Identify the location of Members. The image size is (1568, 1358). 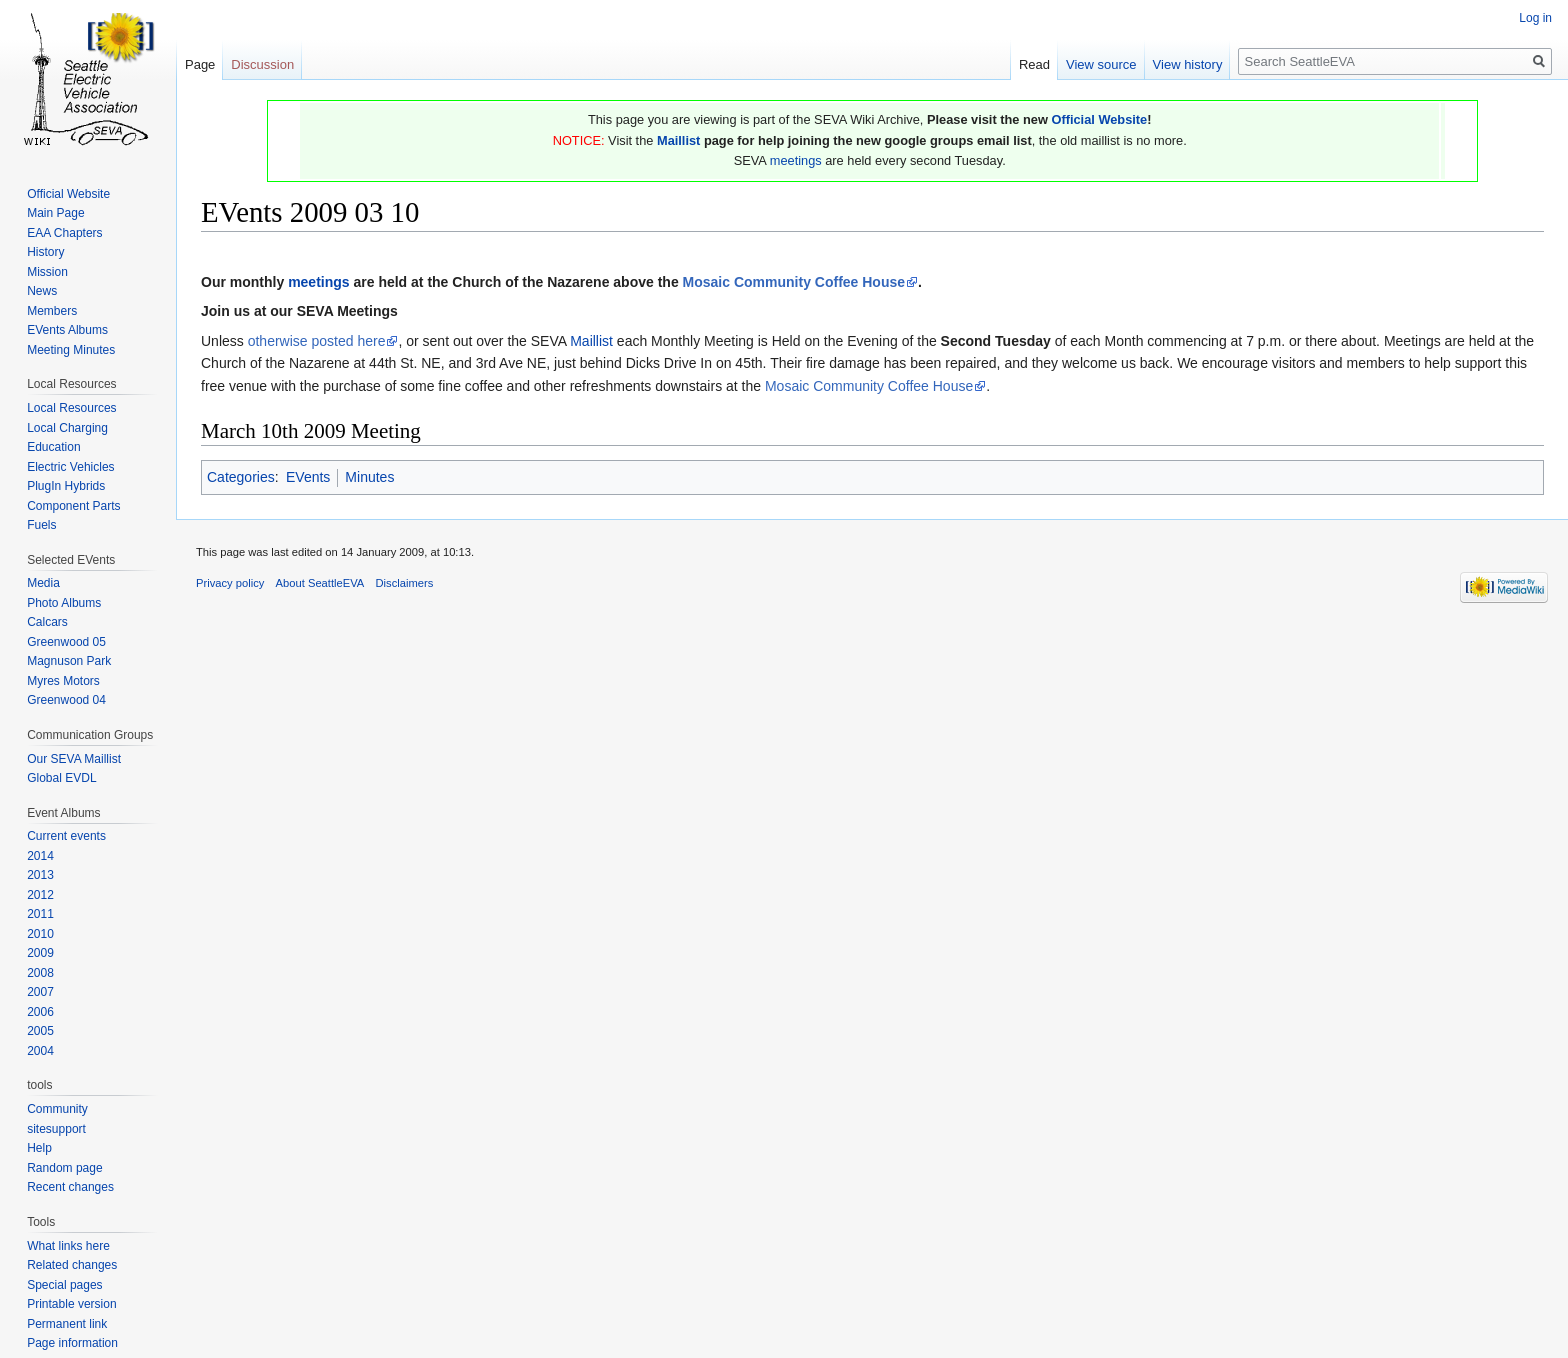
(52, 311).